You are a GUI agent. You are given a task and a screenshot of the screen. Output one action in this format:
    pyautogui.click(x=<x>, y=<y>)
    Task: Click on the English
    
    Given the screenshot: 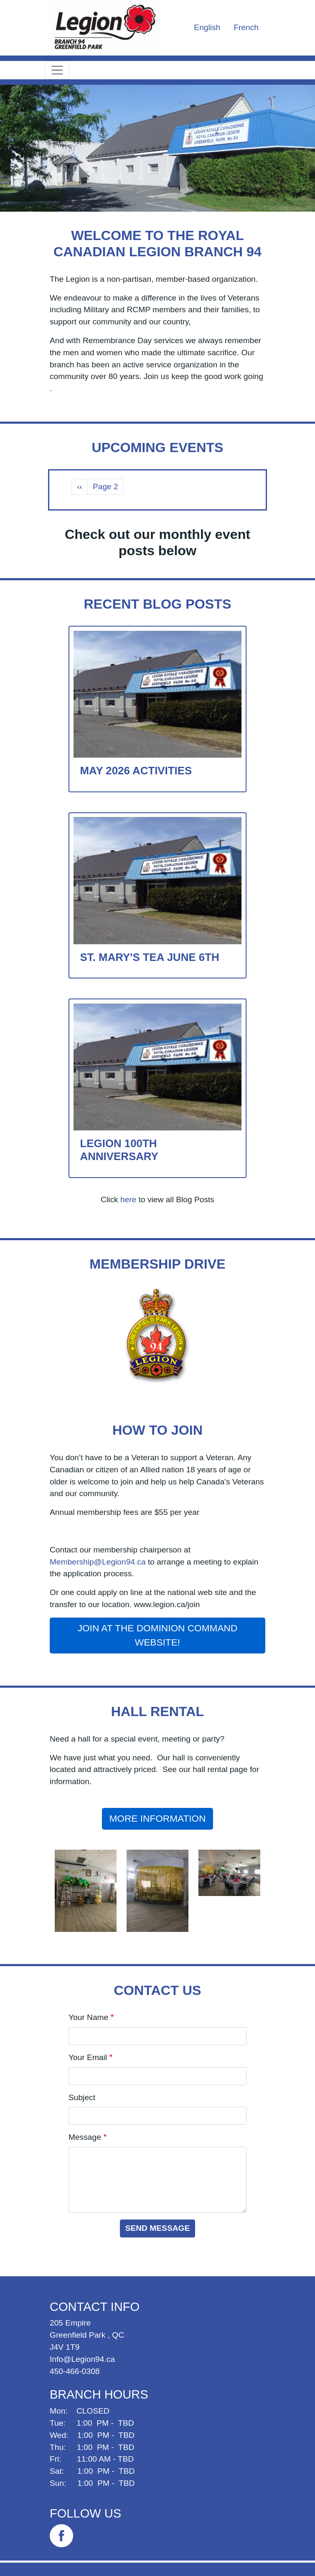 What is the action you would take?
    pyautogui.click(x=207, y=27)
    